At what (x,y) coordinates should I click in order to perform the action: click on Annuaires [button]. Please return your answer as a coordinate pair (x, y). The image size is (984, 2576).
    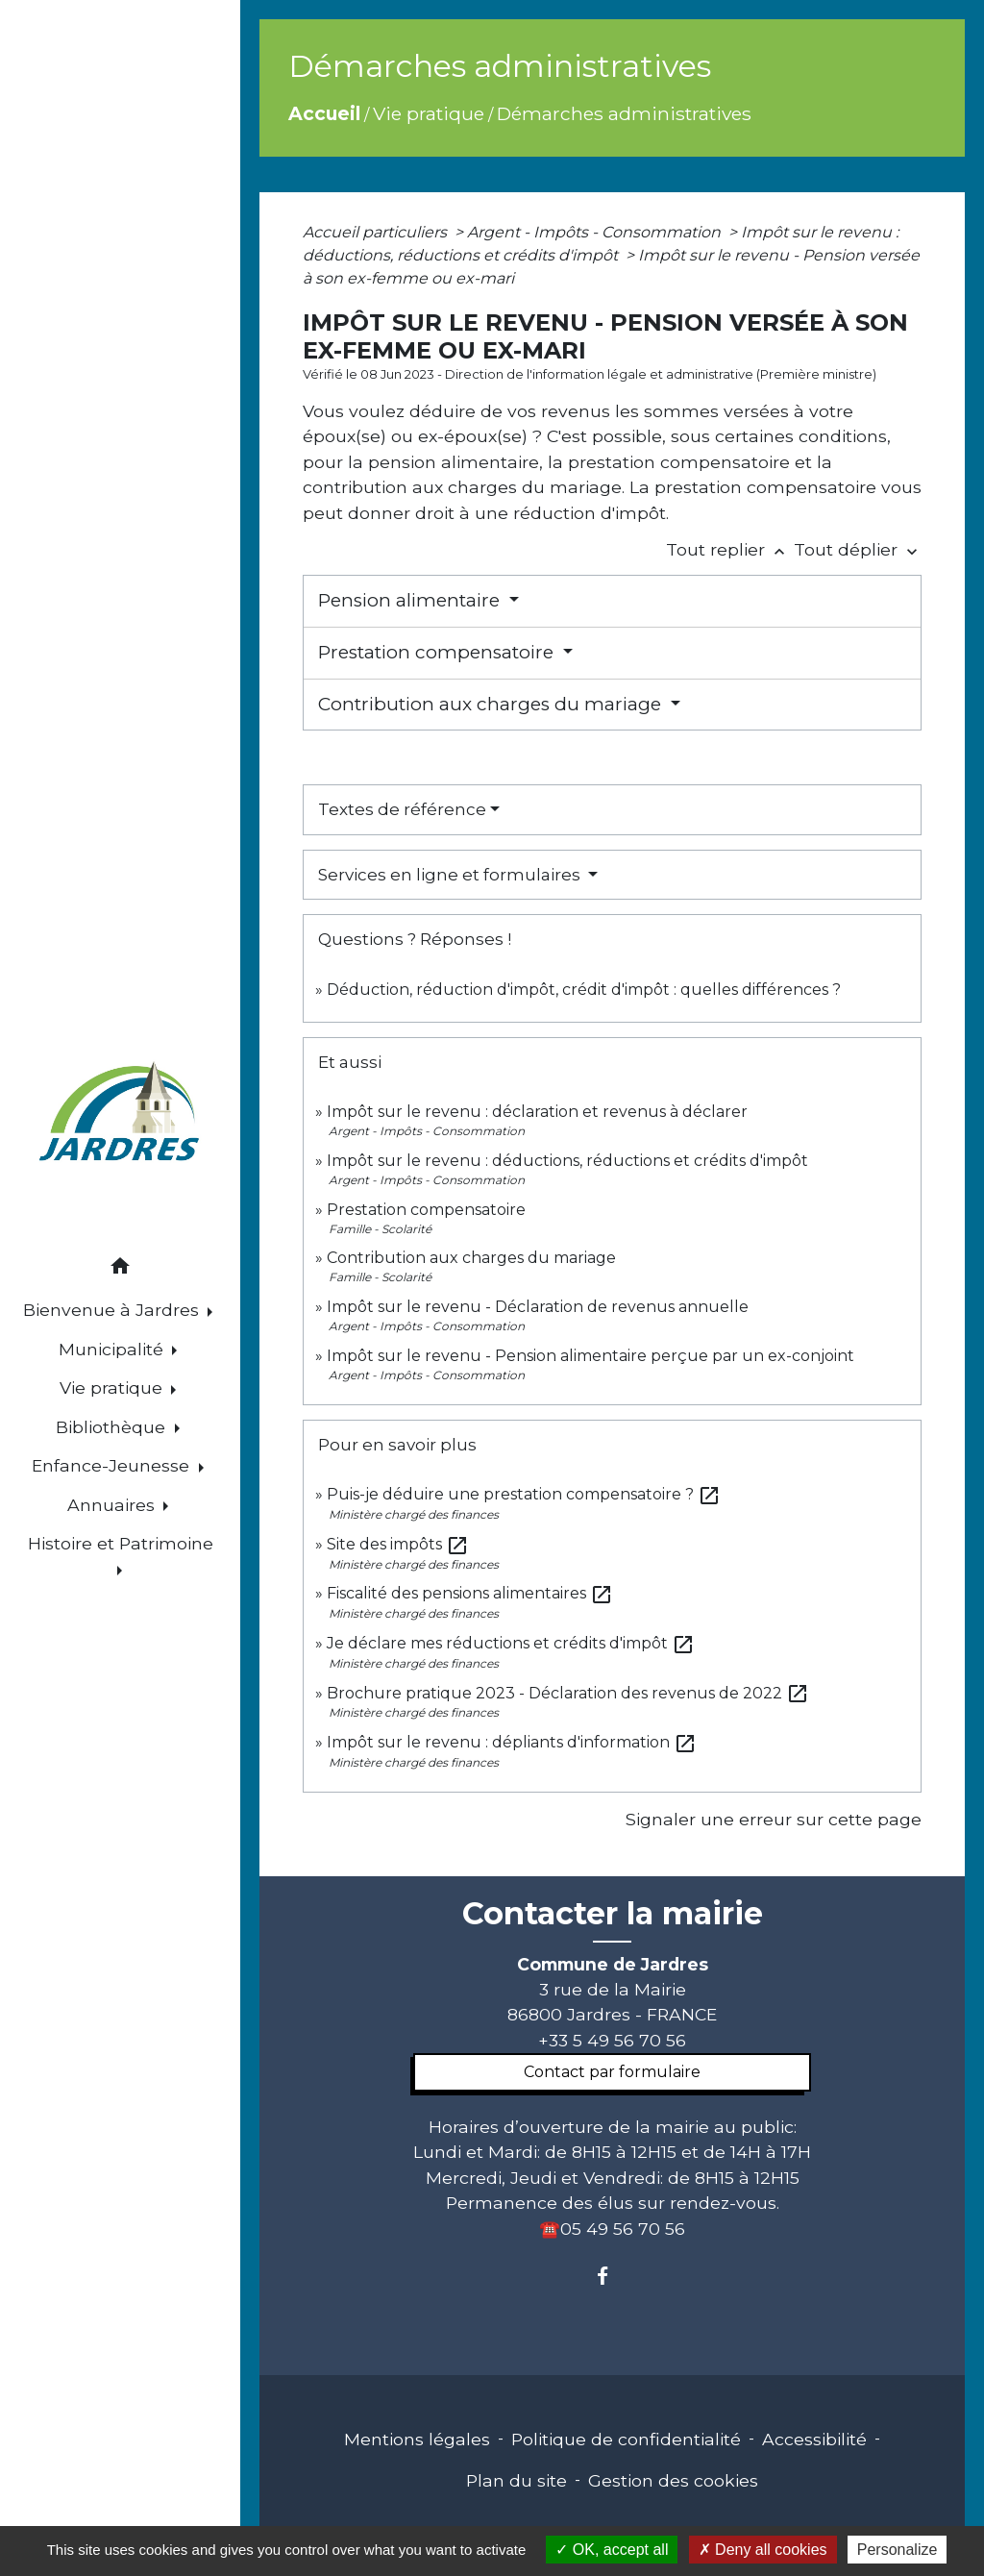
    Looking at the image, I should click on (113, 1505).